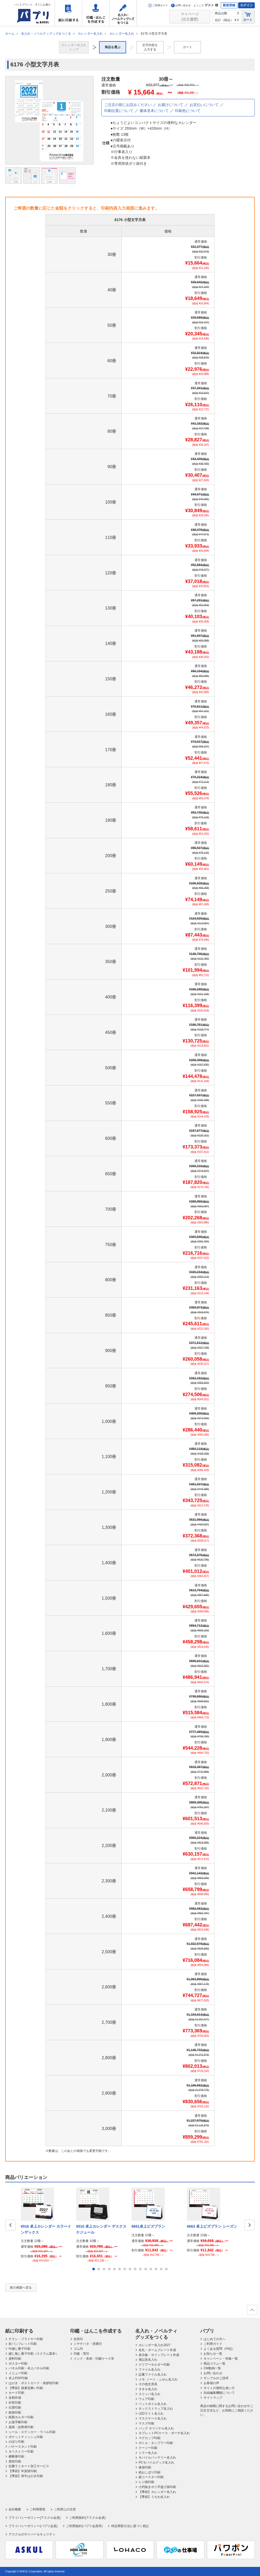 The height and width of the screenshot is (2576, 260). I want to click on メモ･ノート・ふせん名入れ, so click(158, 2379).